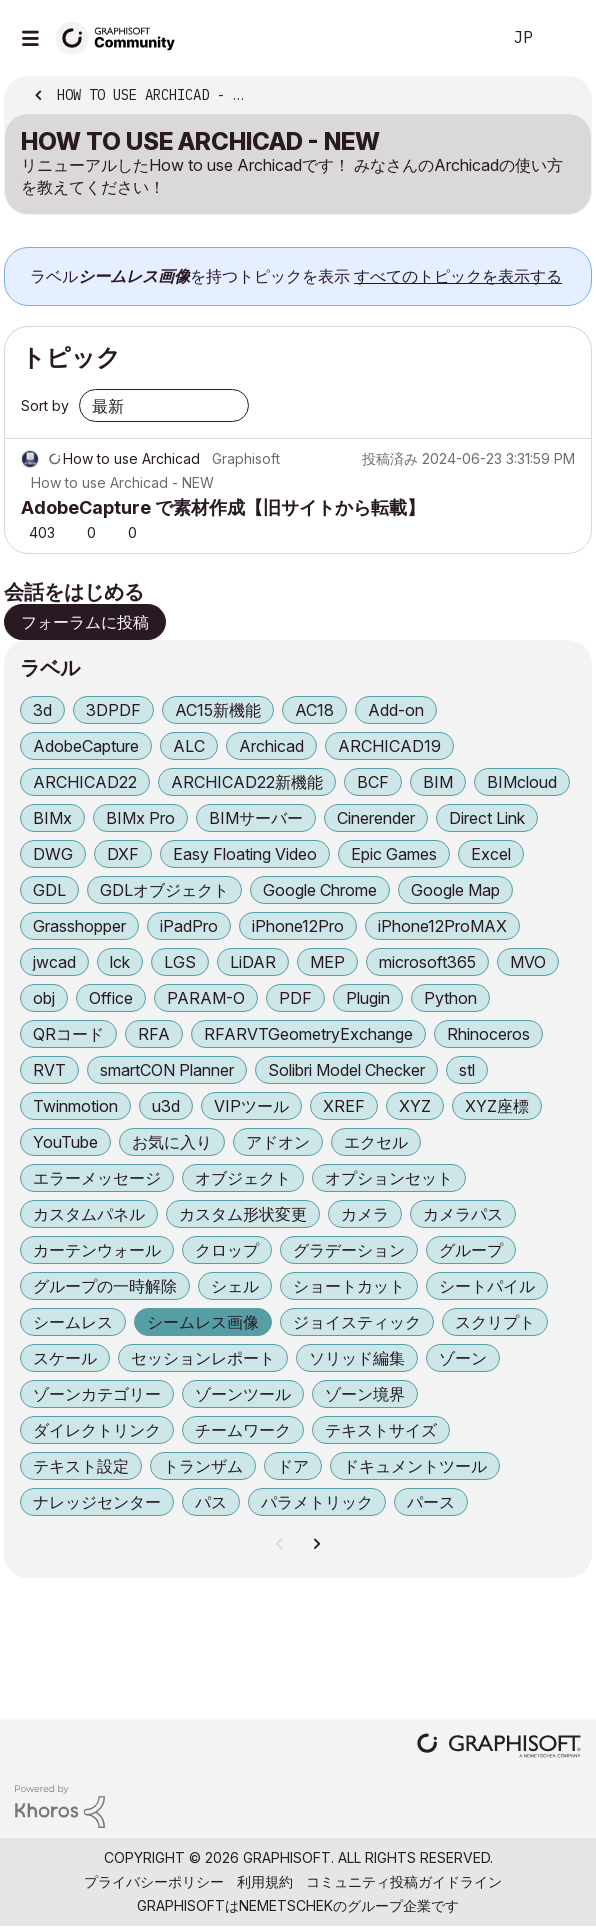 This screenshot has width=596, height=1927. What do you see at coordinates (349, 1250) in the screenshot?
I see `グラデーション [ラベル付きトピックをフィルタリング： グラデーション]` at bounding box center [349, 1250].